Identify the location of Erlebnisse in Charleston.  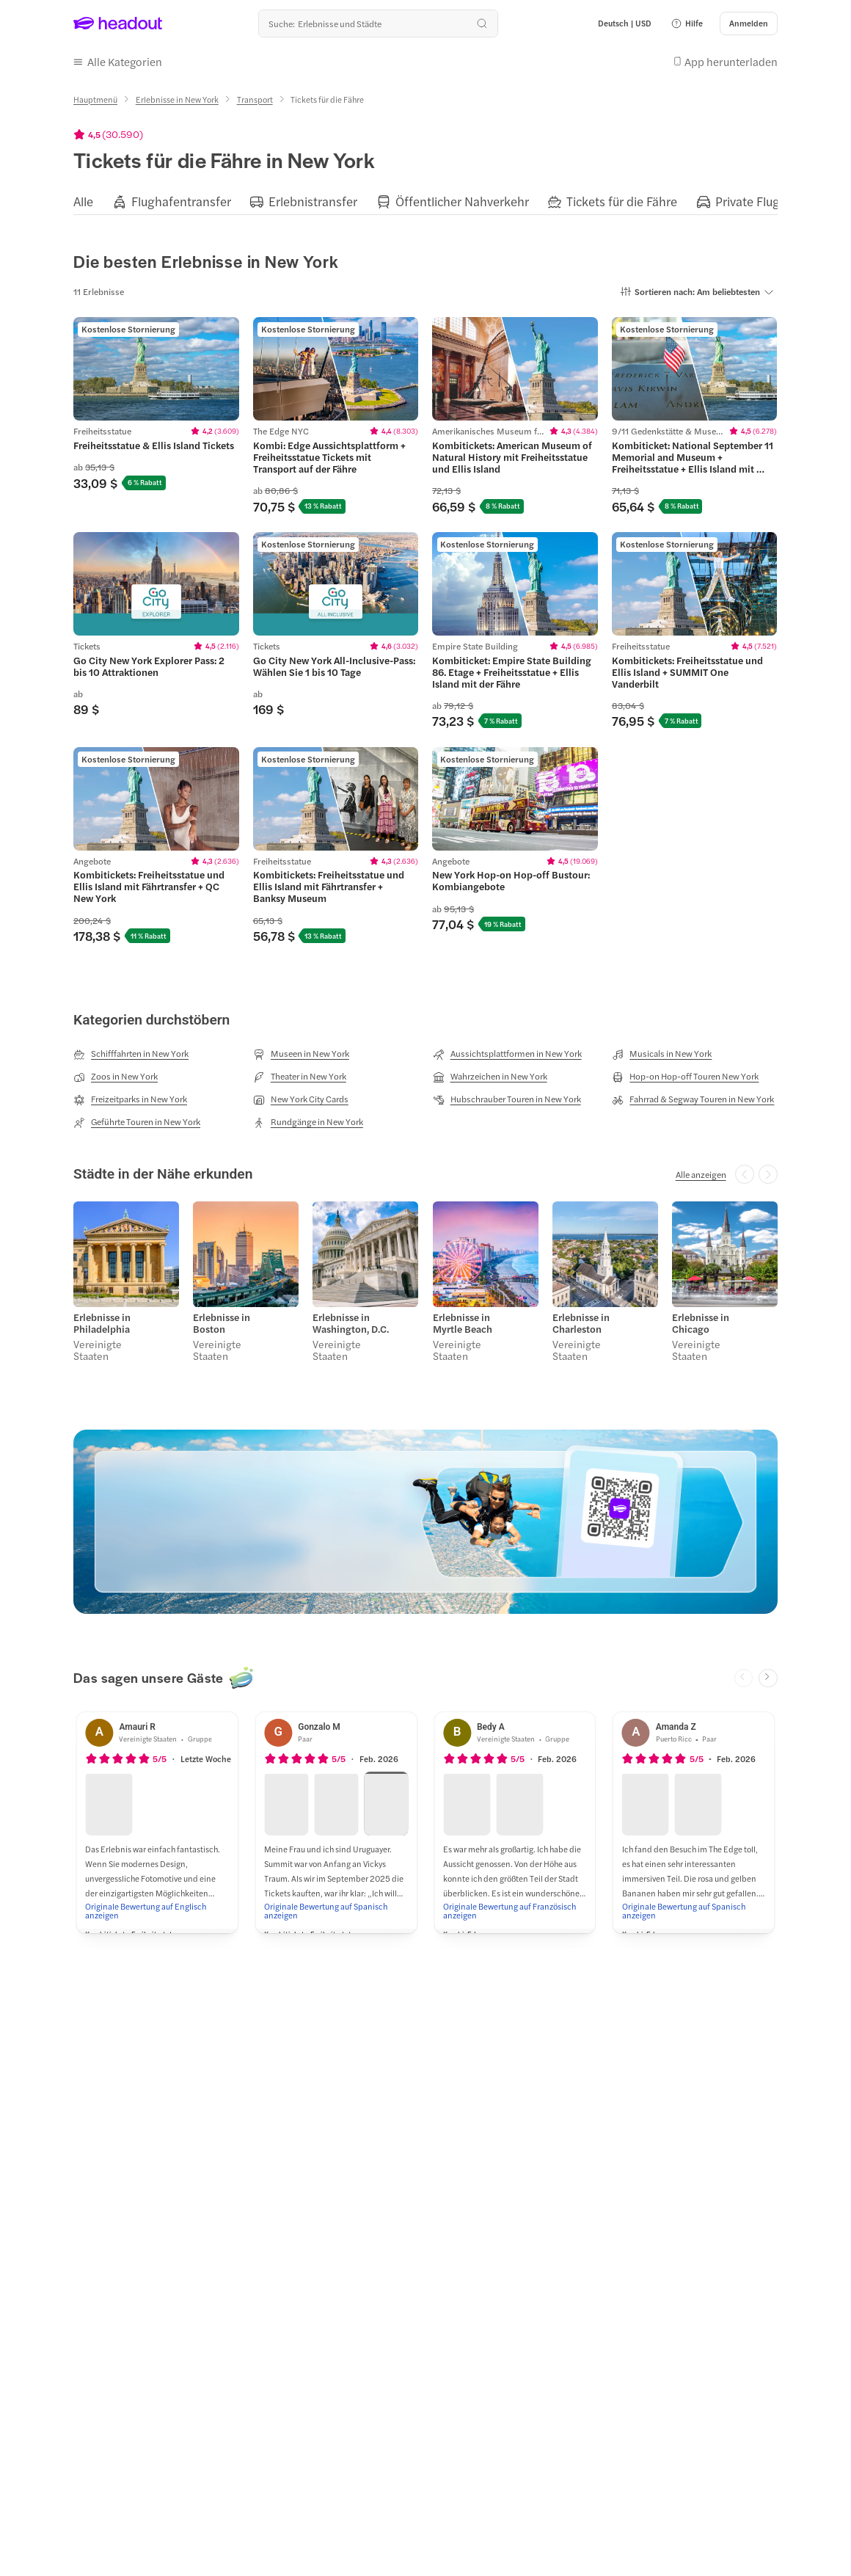
(581, 1323).